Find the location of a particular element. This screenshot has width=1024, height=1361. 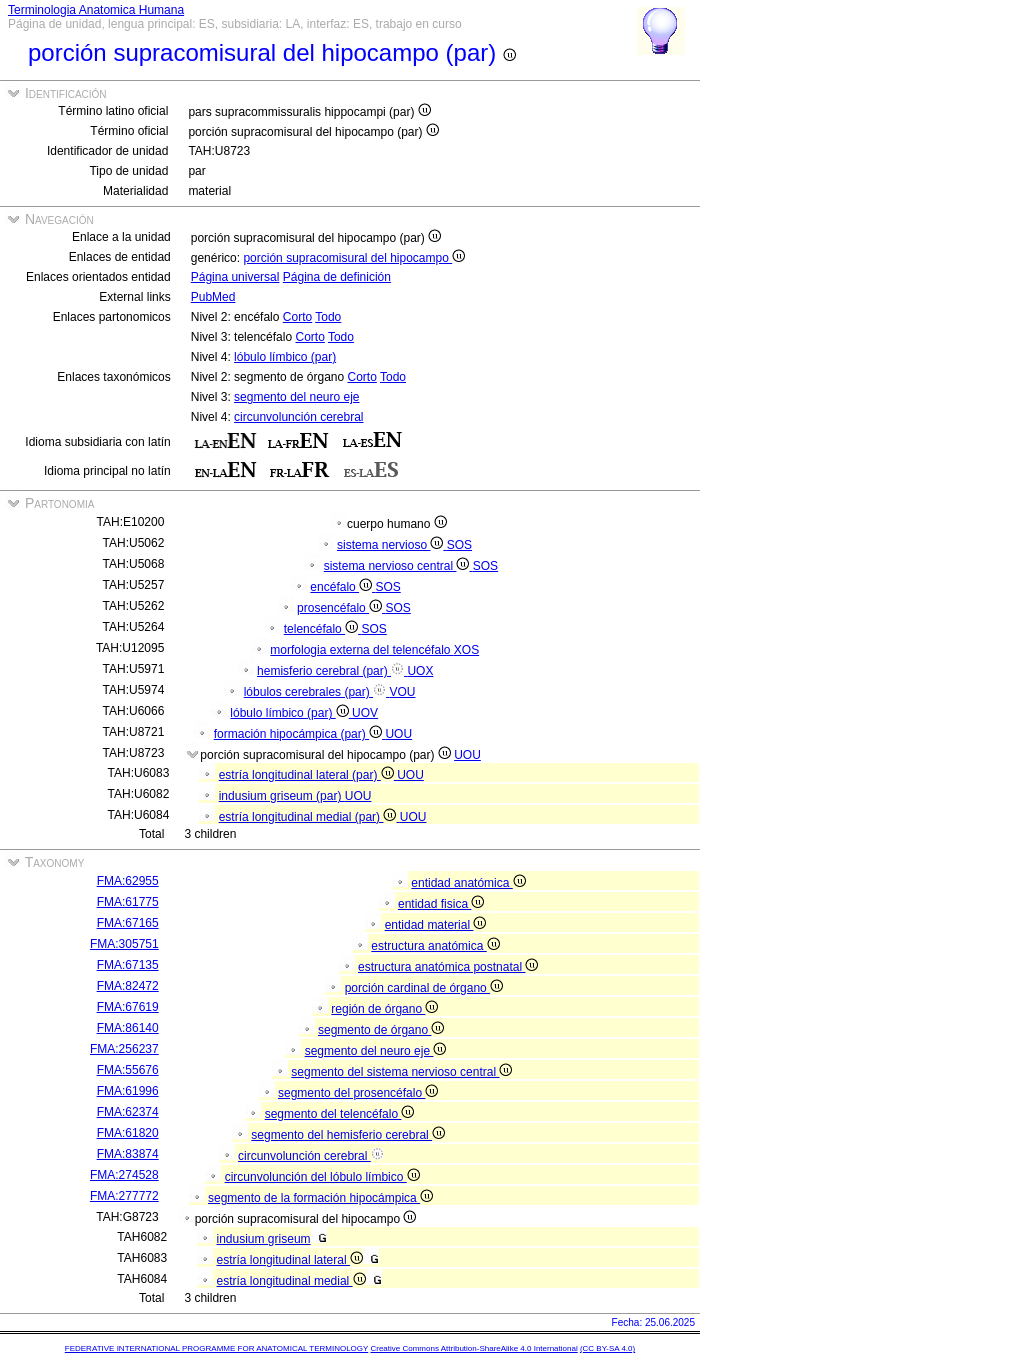

formación hipocámpica (par) is located at coordinates (300, 734).